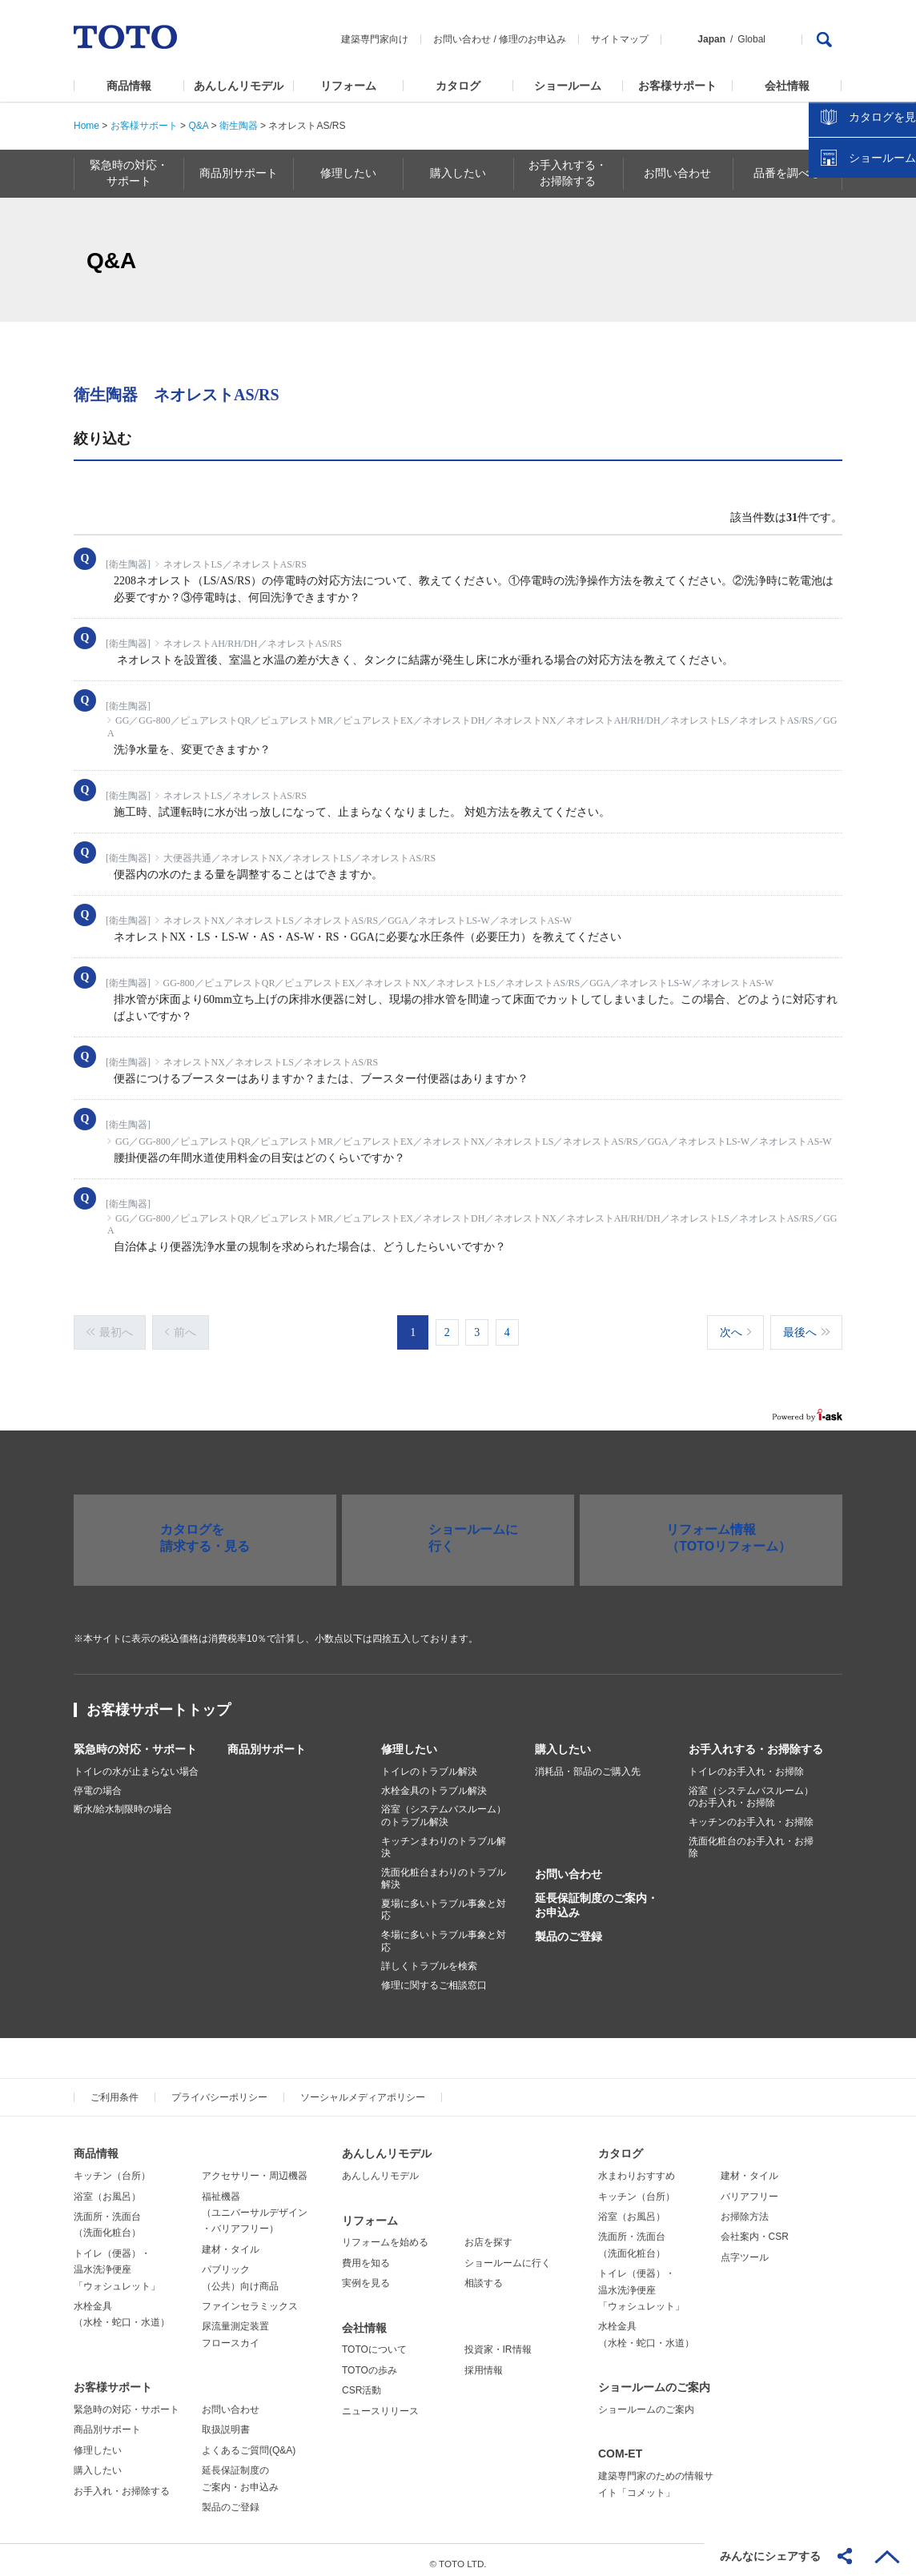  Describe the element at coordinates (498, 2342) in the screenshot. I see `投資家・IR情報` at that location.